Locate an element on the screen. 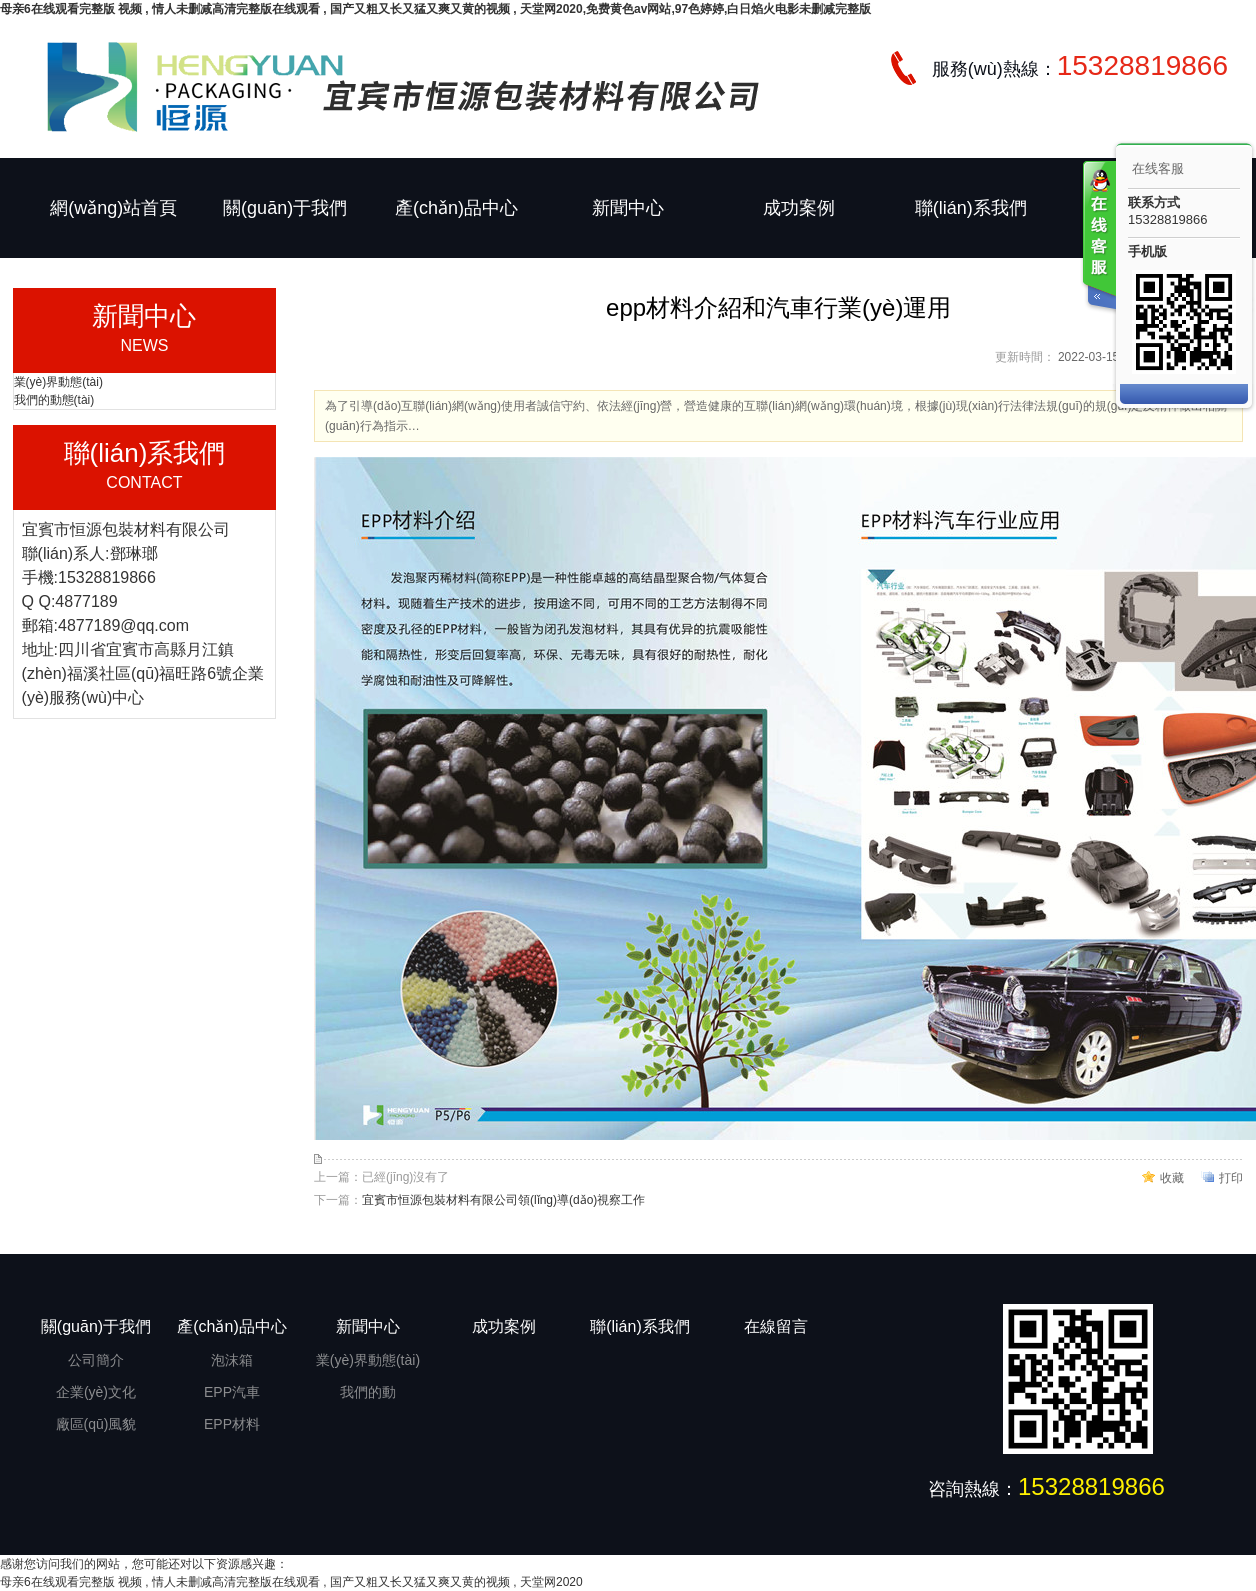  公司簡介 is located at coordinates (96, 1360).